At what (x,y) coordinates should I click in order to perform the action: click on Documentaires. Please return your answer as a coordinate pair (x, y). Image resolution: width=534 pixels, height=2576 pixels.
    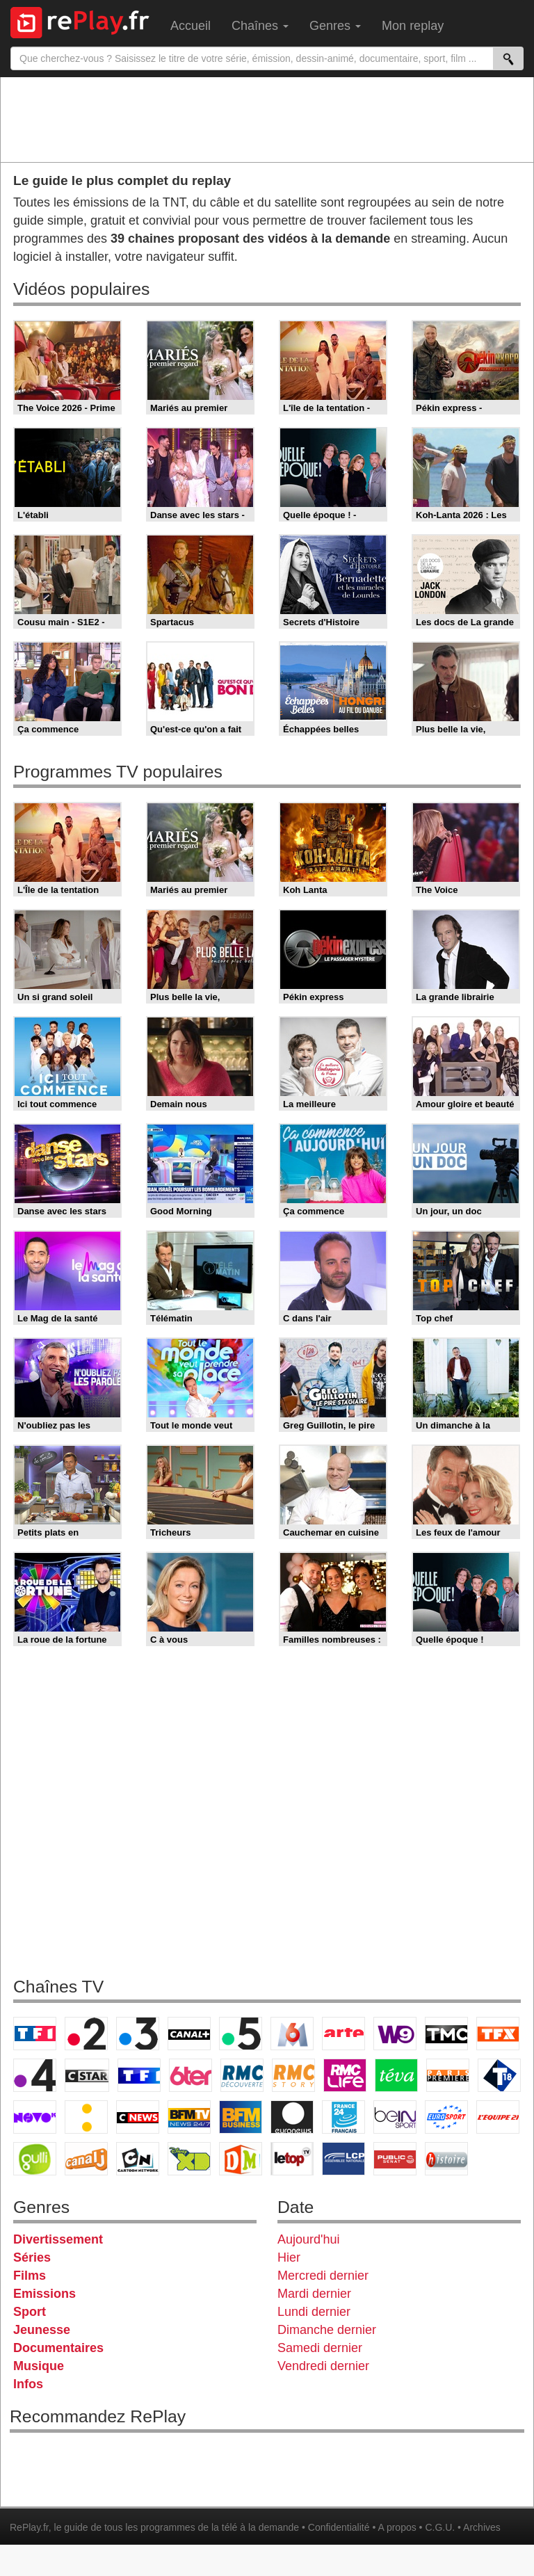
    Looking at the image, I should click on (58, 2348).